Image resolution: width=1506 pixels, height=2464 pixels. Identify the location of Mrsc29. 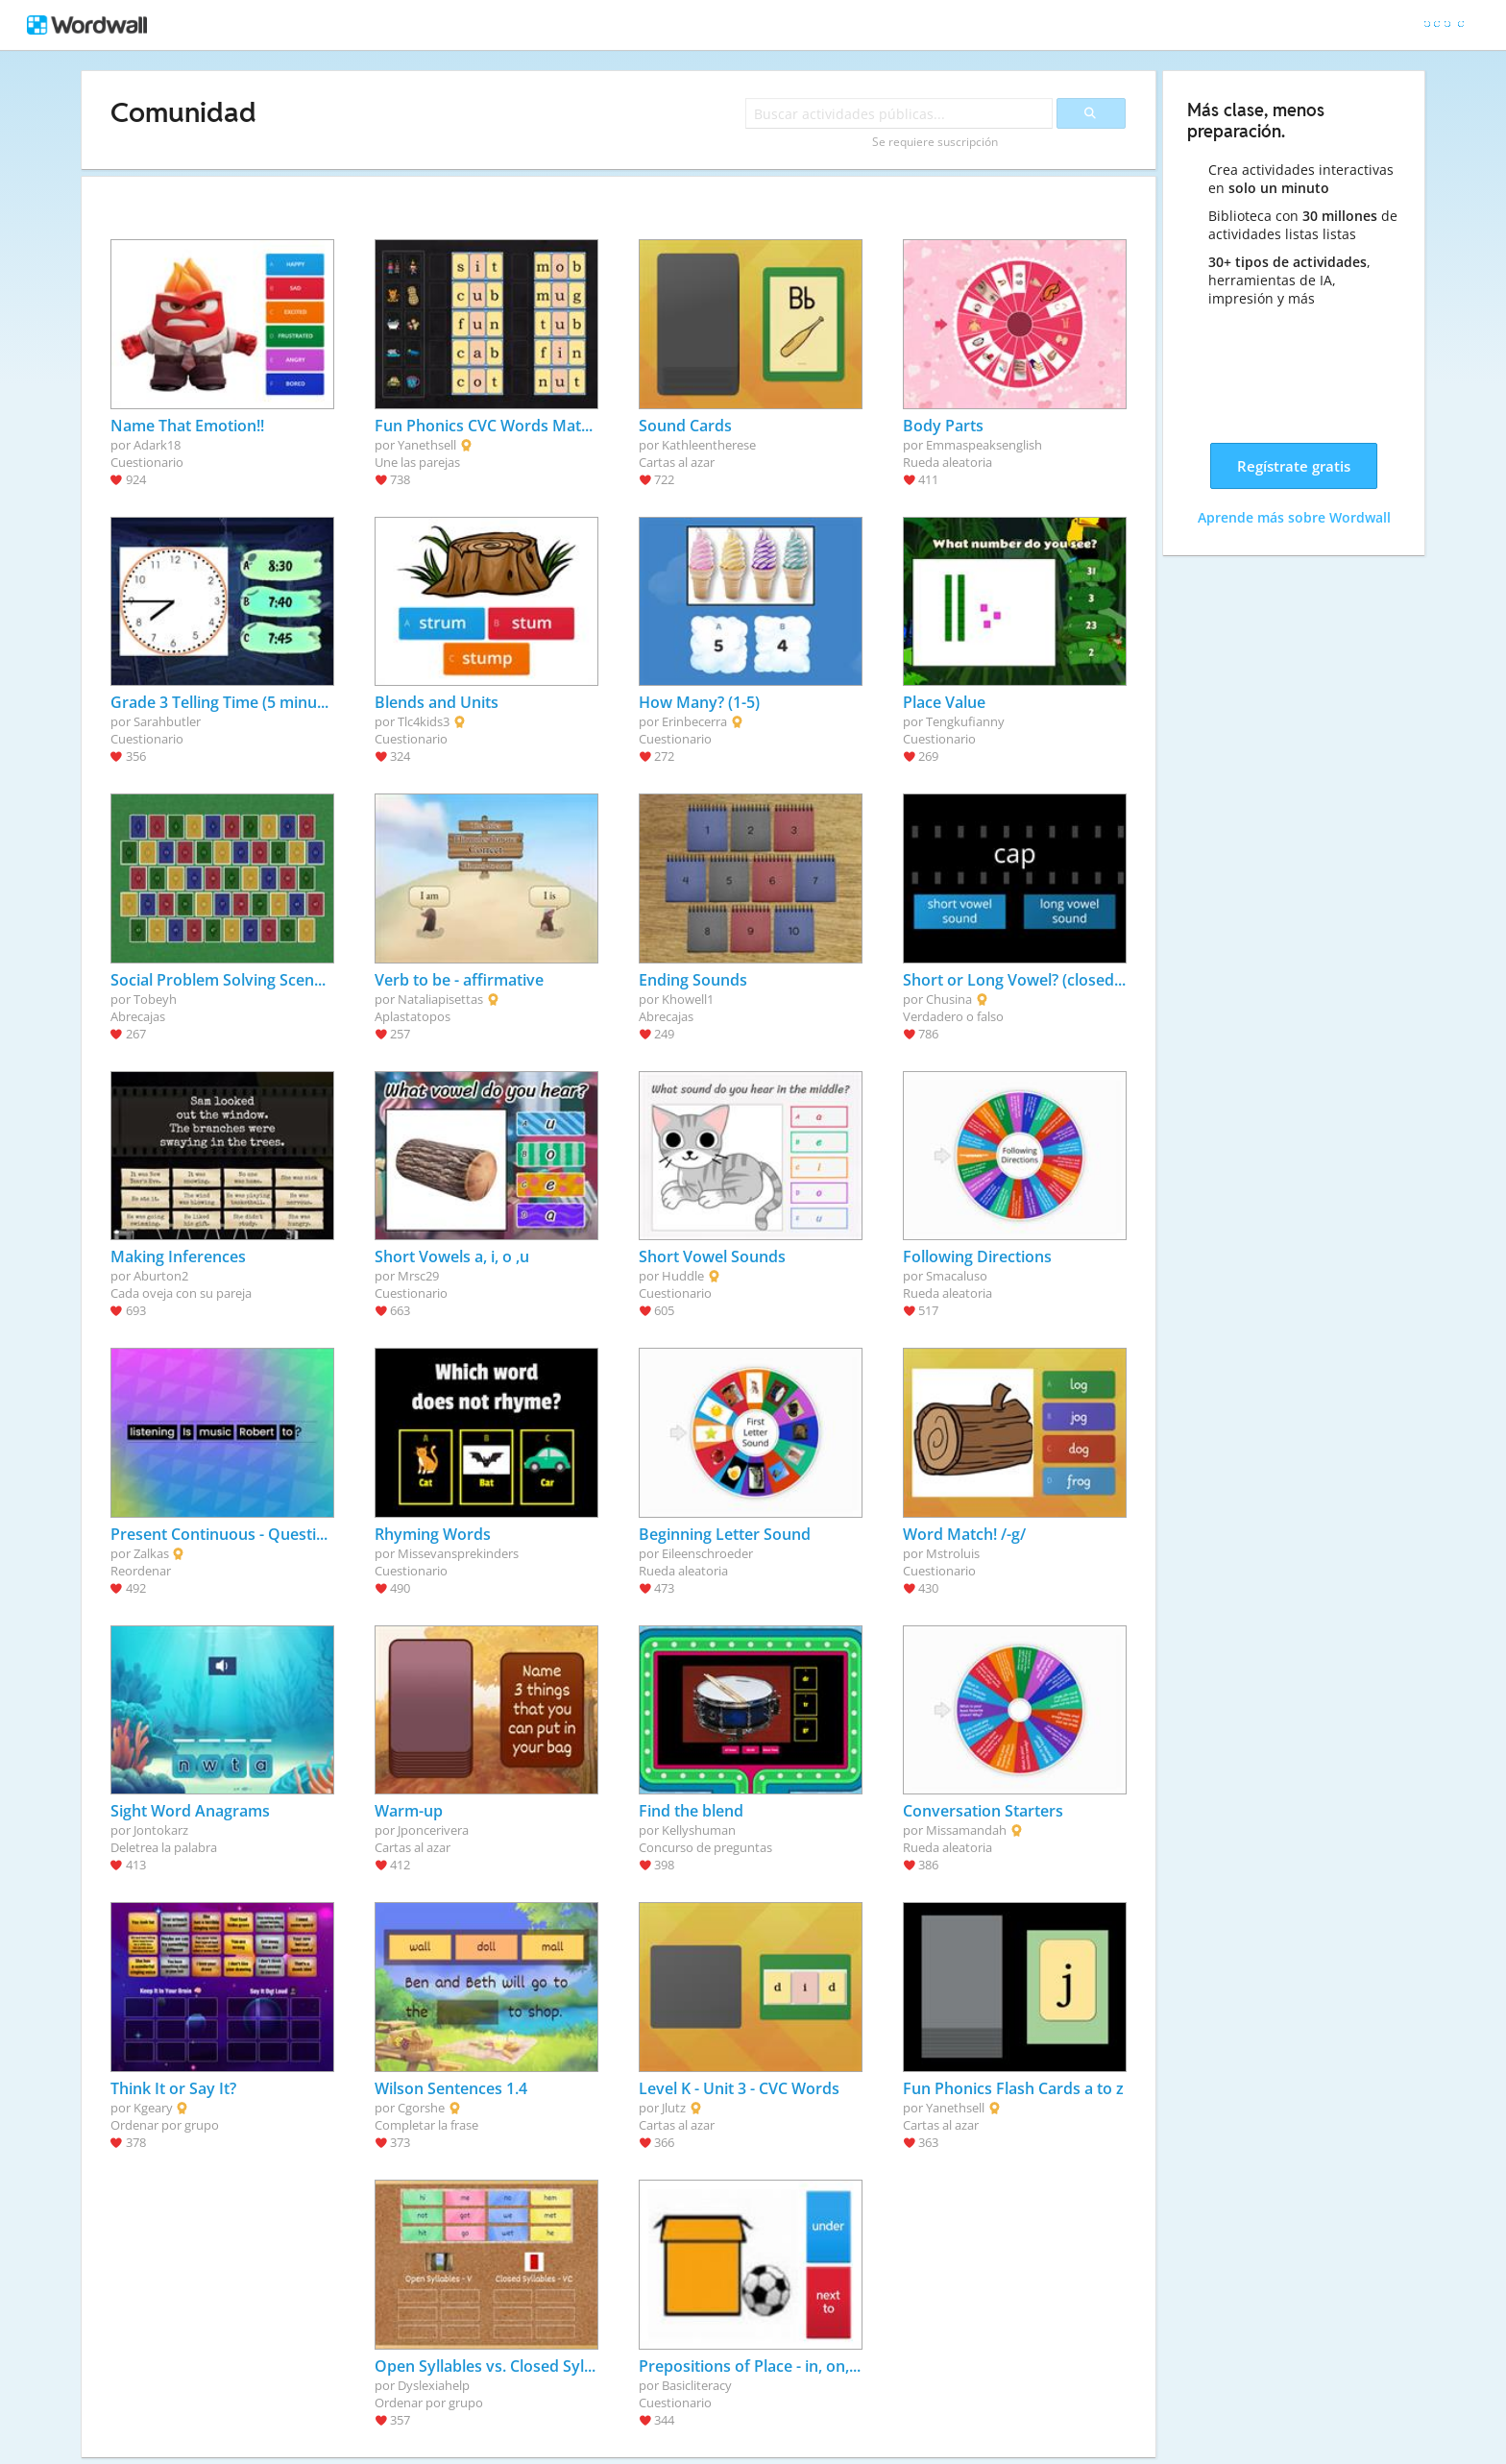
(418, 1275).